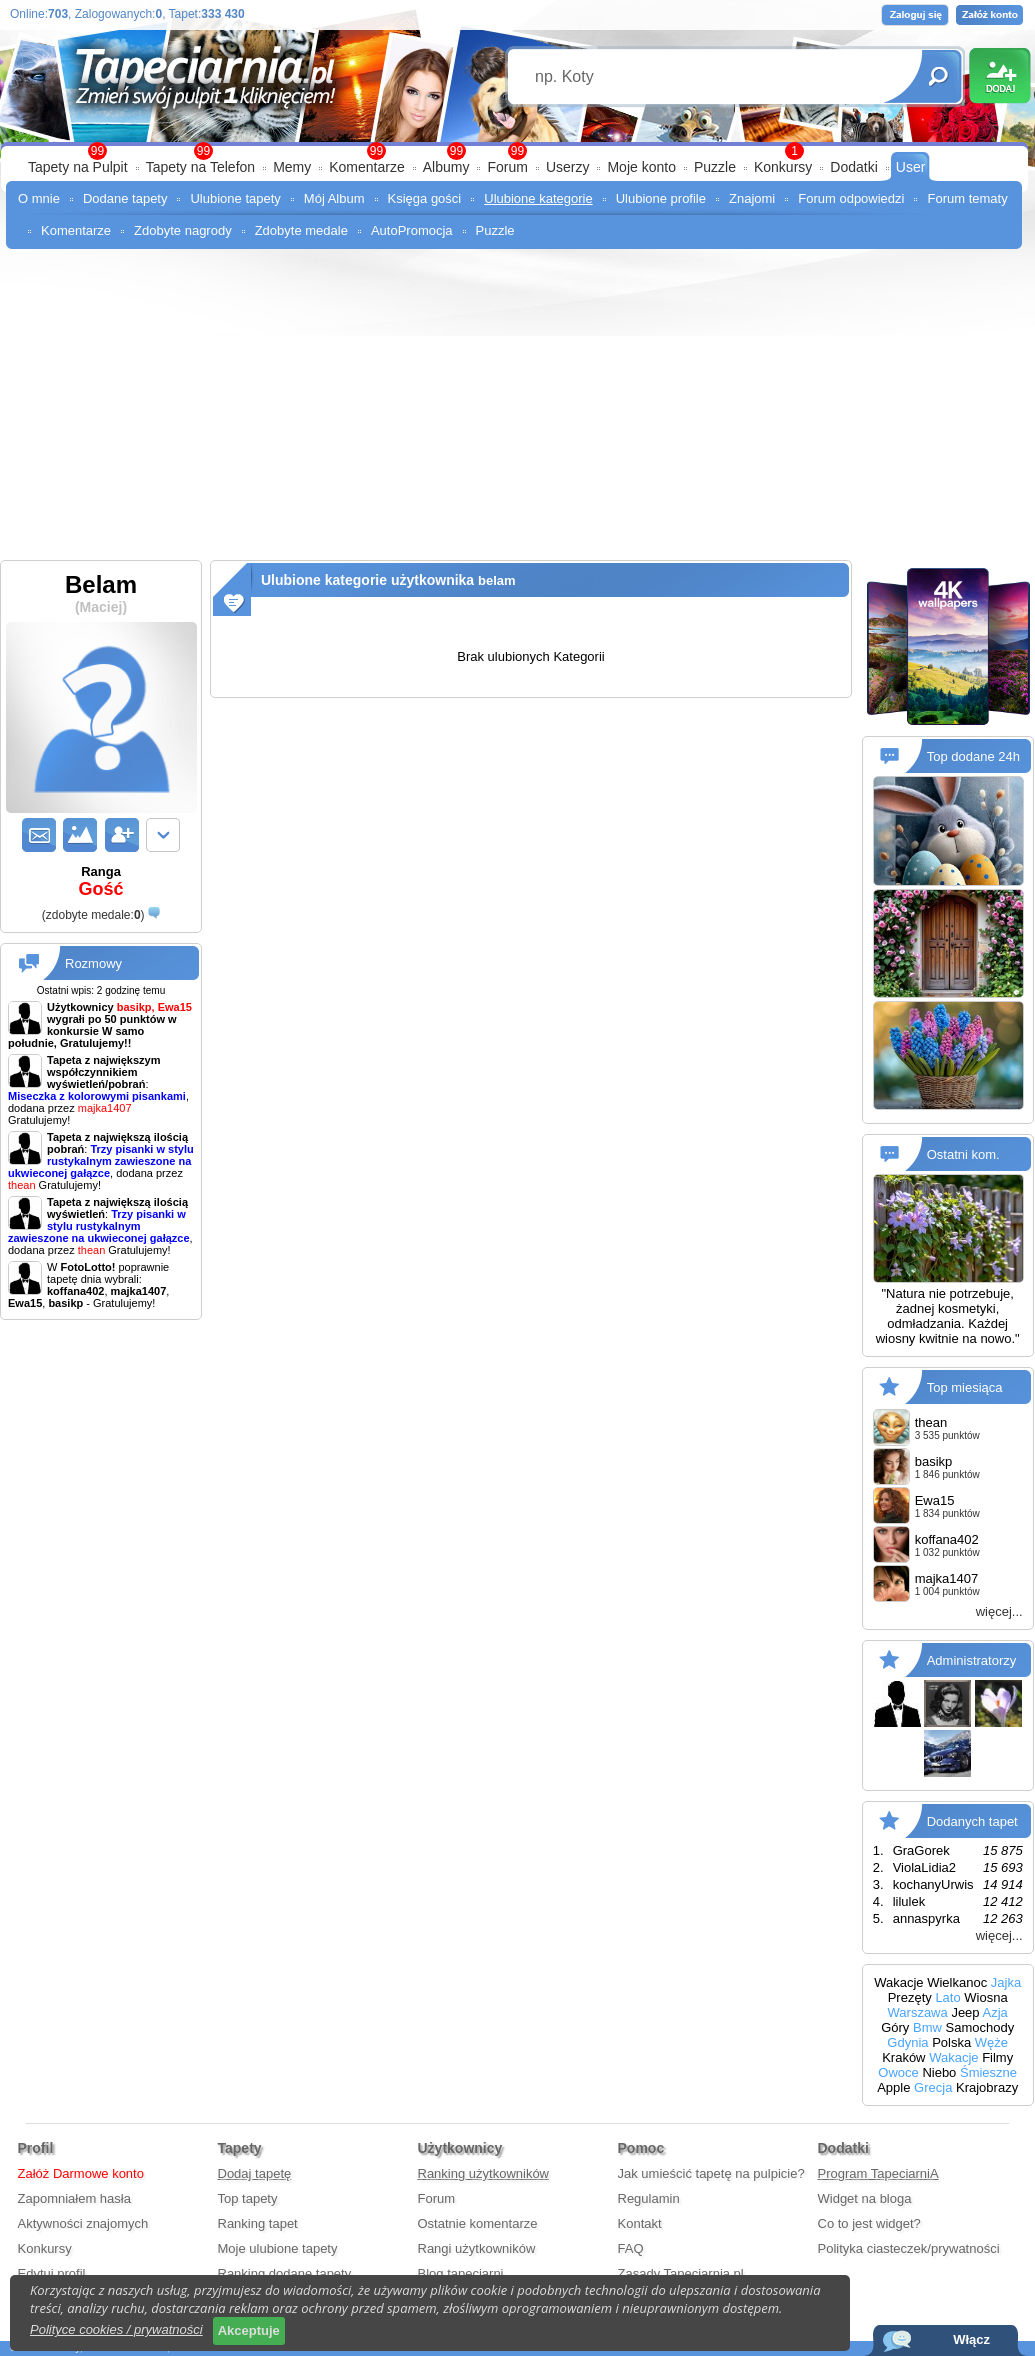  I want to click on Userzy, so click(568, 167).